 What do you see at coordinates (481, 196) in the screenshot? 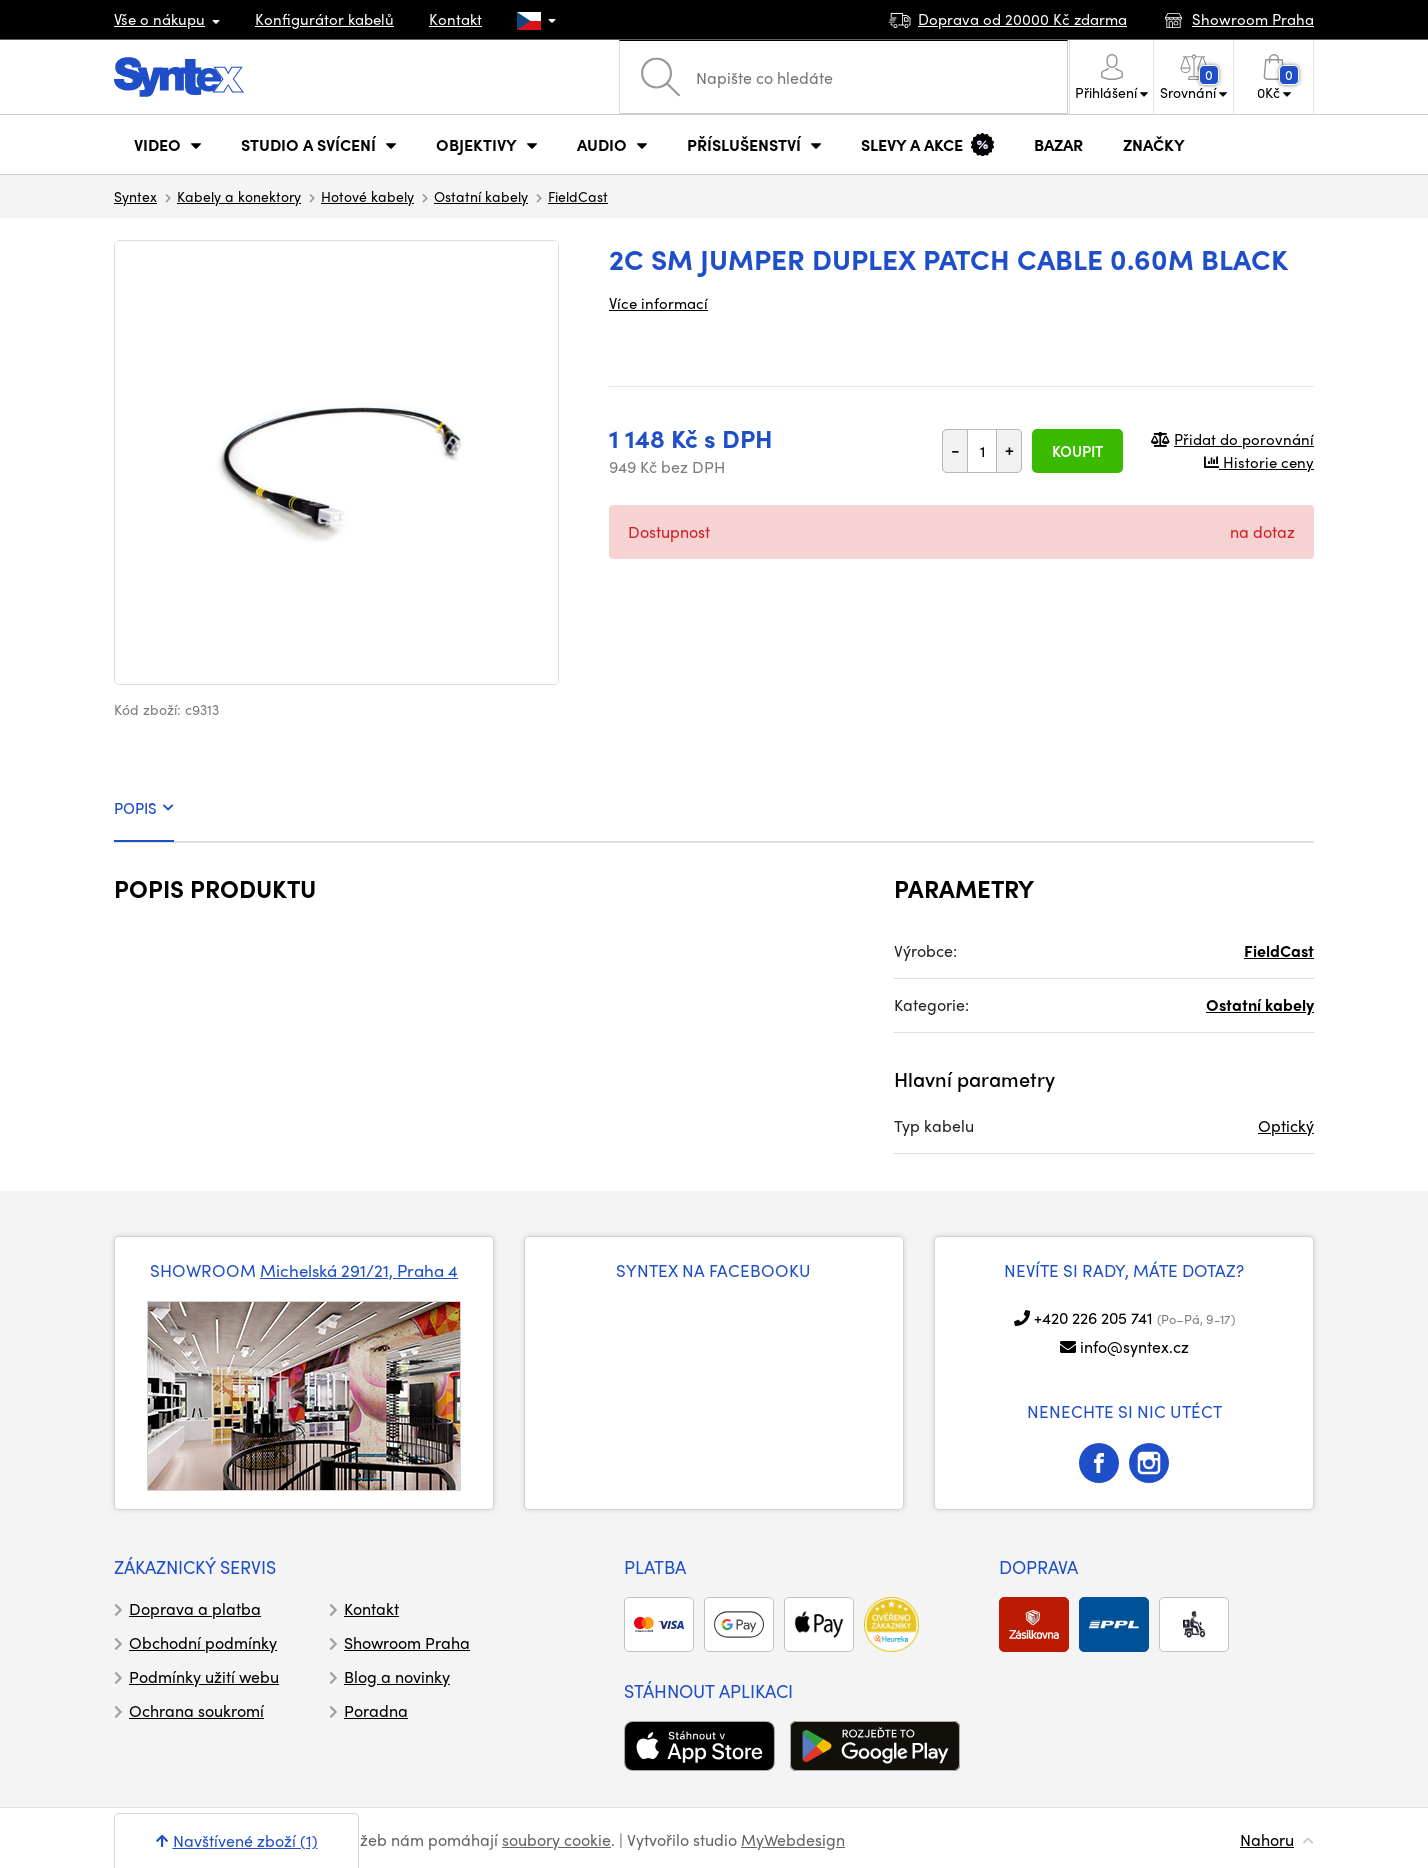
I see `Ostatní kabely` at bounding box center [481, 196].